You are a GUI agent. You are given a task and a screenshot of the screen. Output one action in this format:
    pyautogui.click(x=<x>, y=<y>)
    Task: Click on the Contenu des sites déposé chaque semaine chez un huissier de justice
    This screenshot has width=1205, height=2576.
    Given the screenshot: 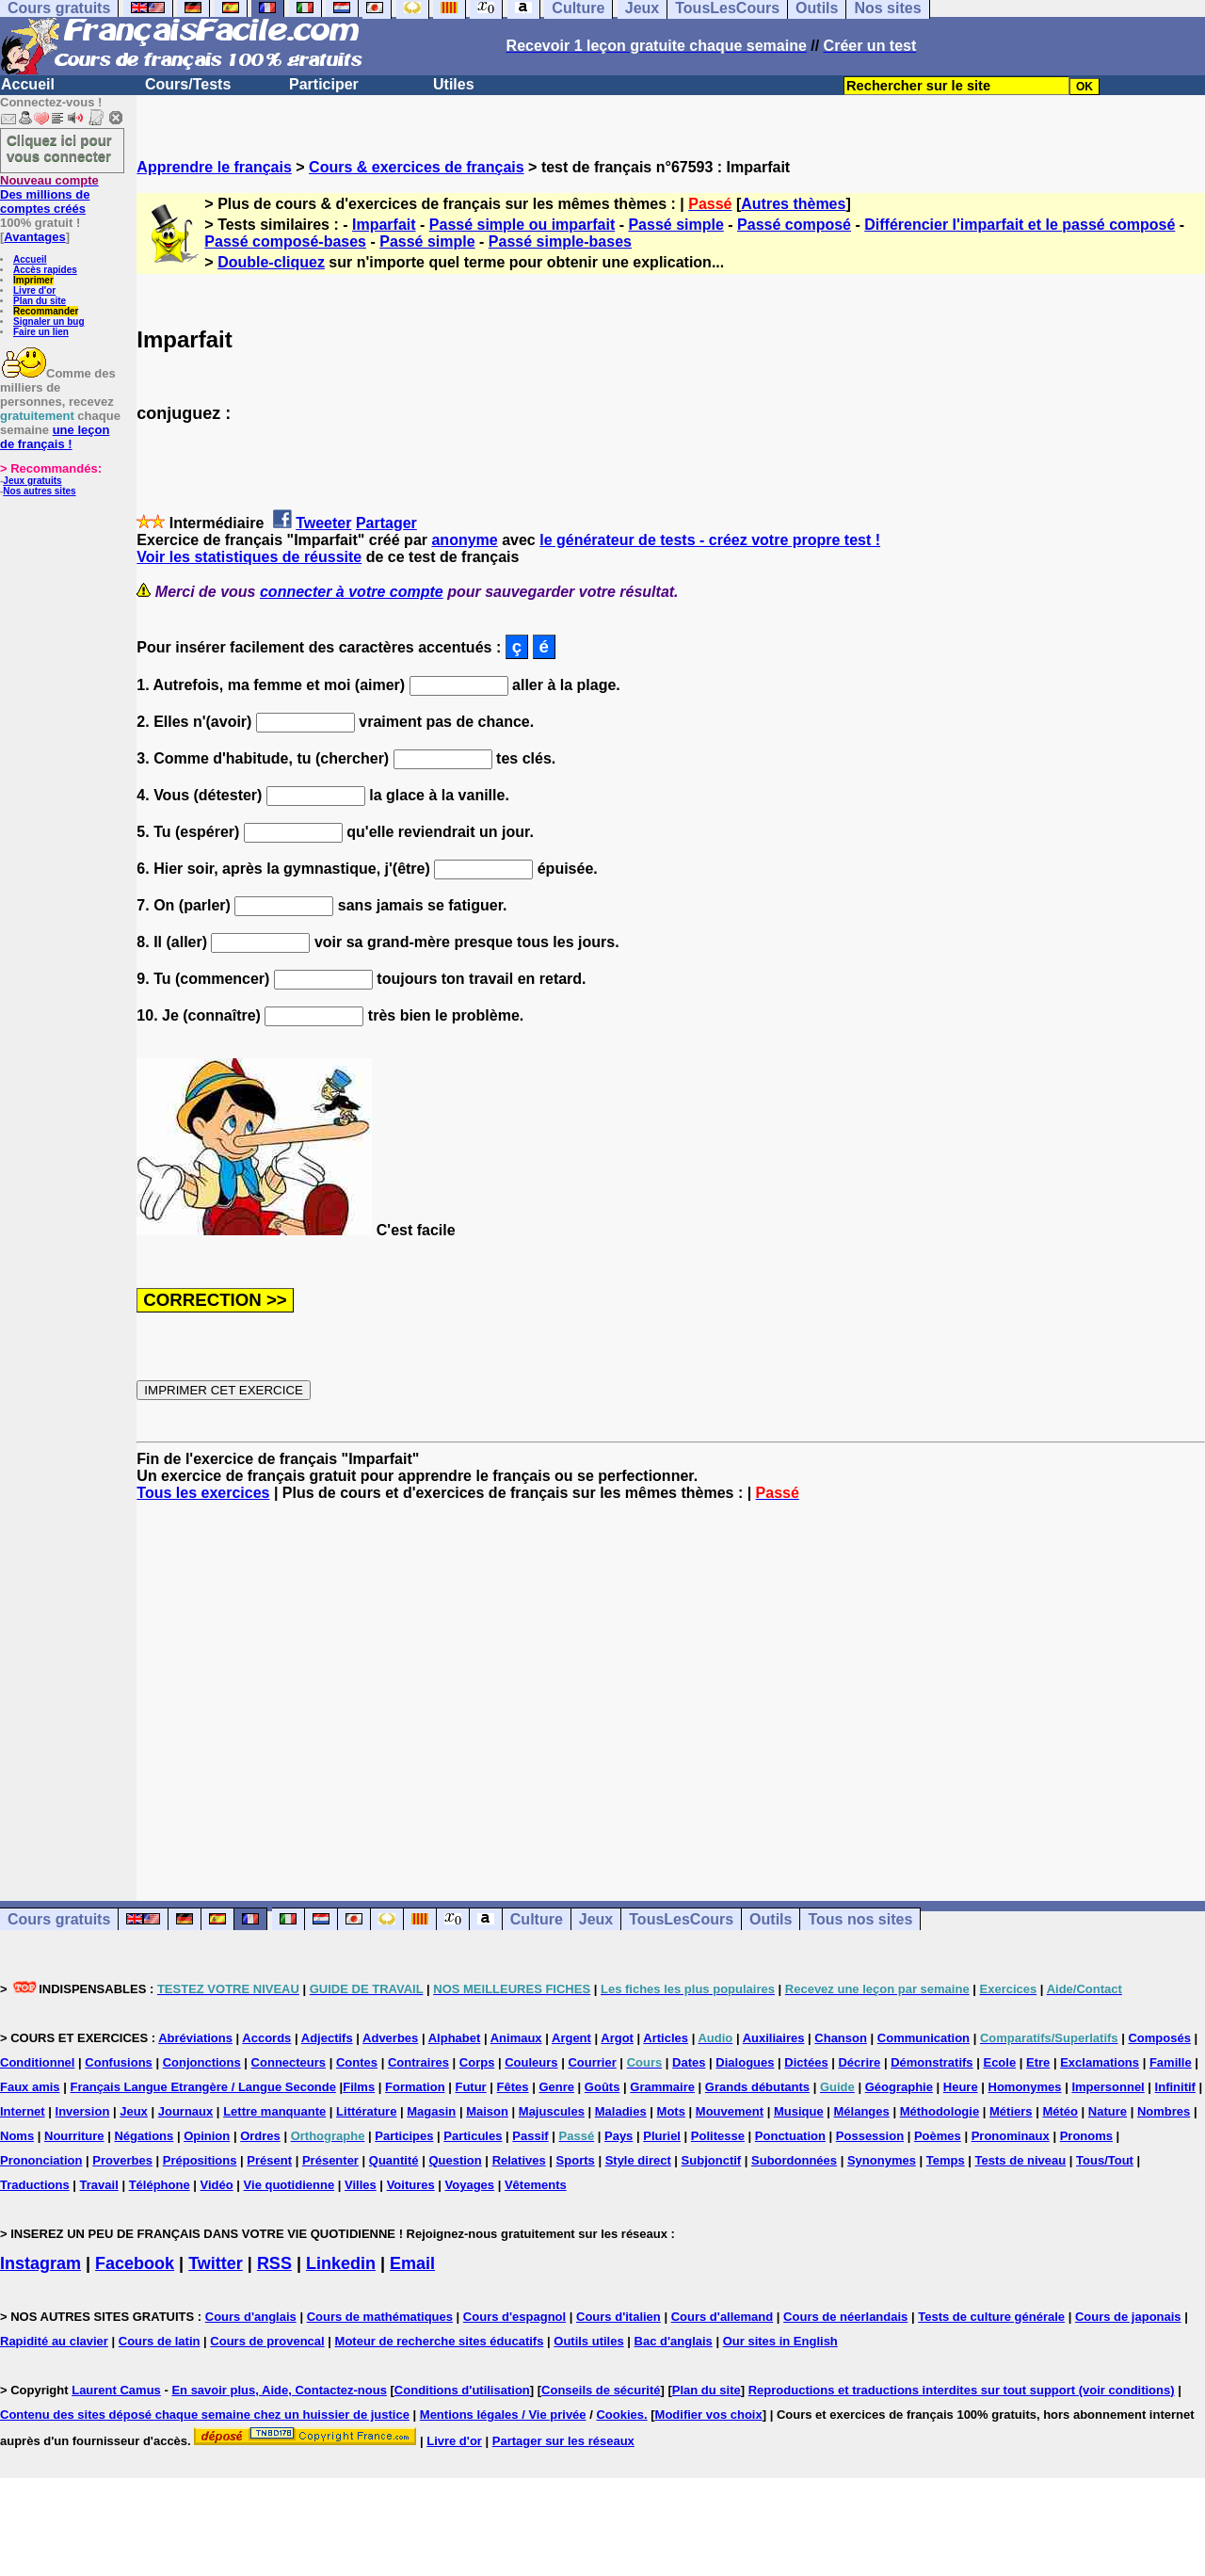 What is the action you would take?
    pyautogui.click(x=205, y=2414)
    